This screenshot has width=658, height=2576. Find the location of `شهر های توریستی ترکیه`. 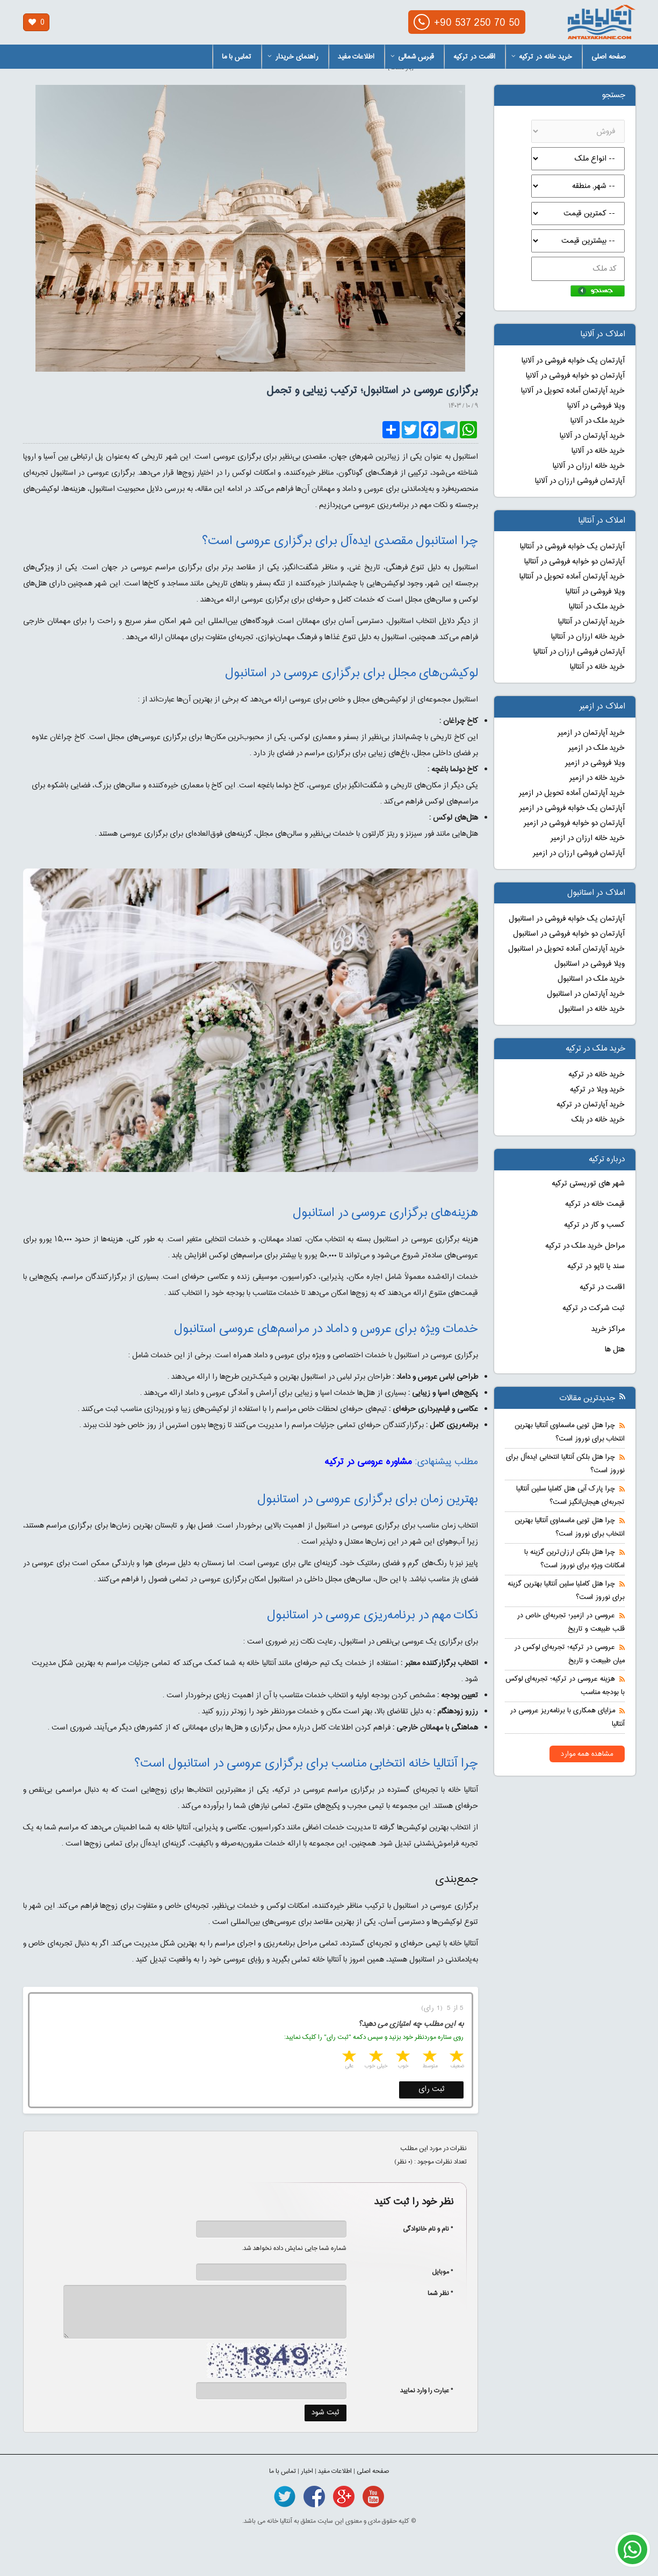

شهر های توریستی ترکیه is located at coordinates (588, 1184).